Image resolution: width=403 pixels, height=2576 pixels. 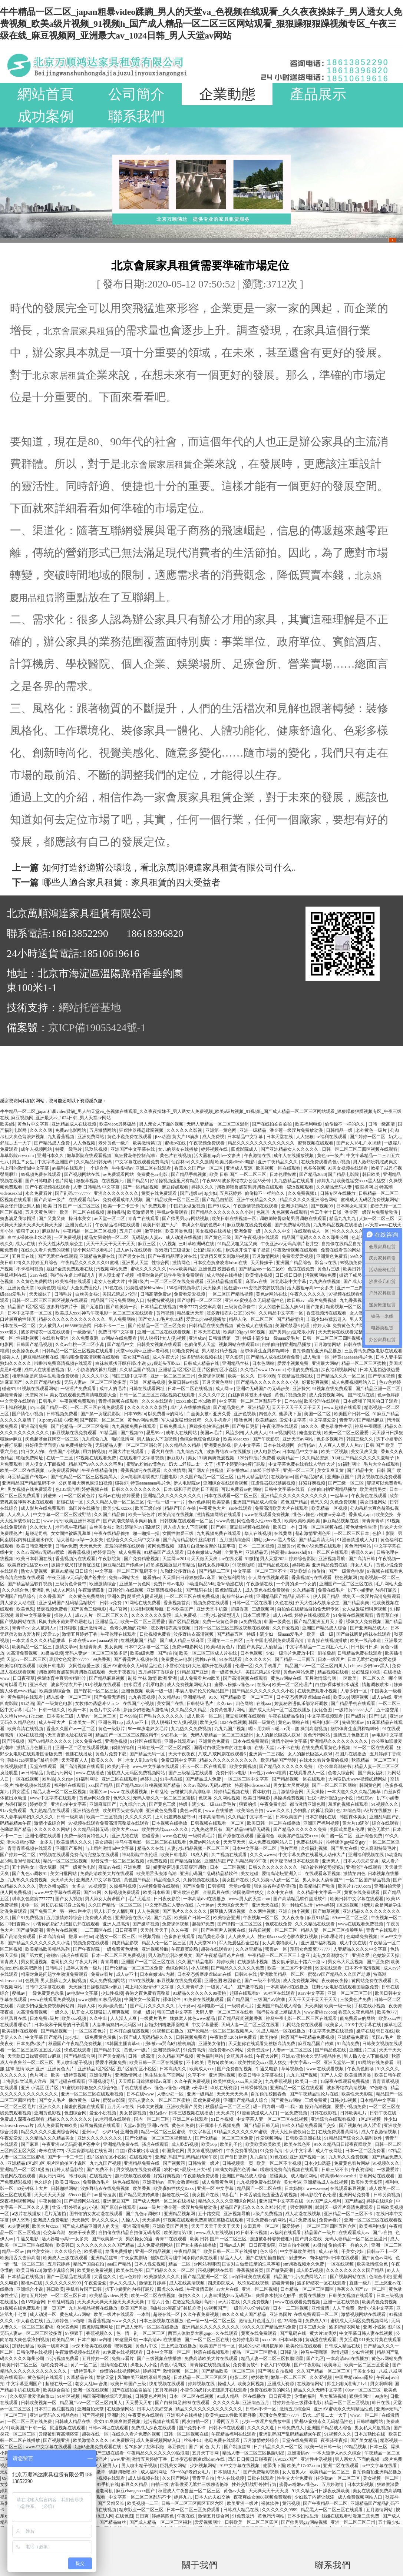 What do you see at coordinates (37, 1533) in the screenshot?
I see `超碰老司机` at bounding box center [37, 1533].